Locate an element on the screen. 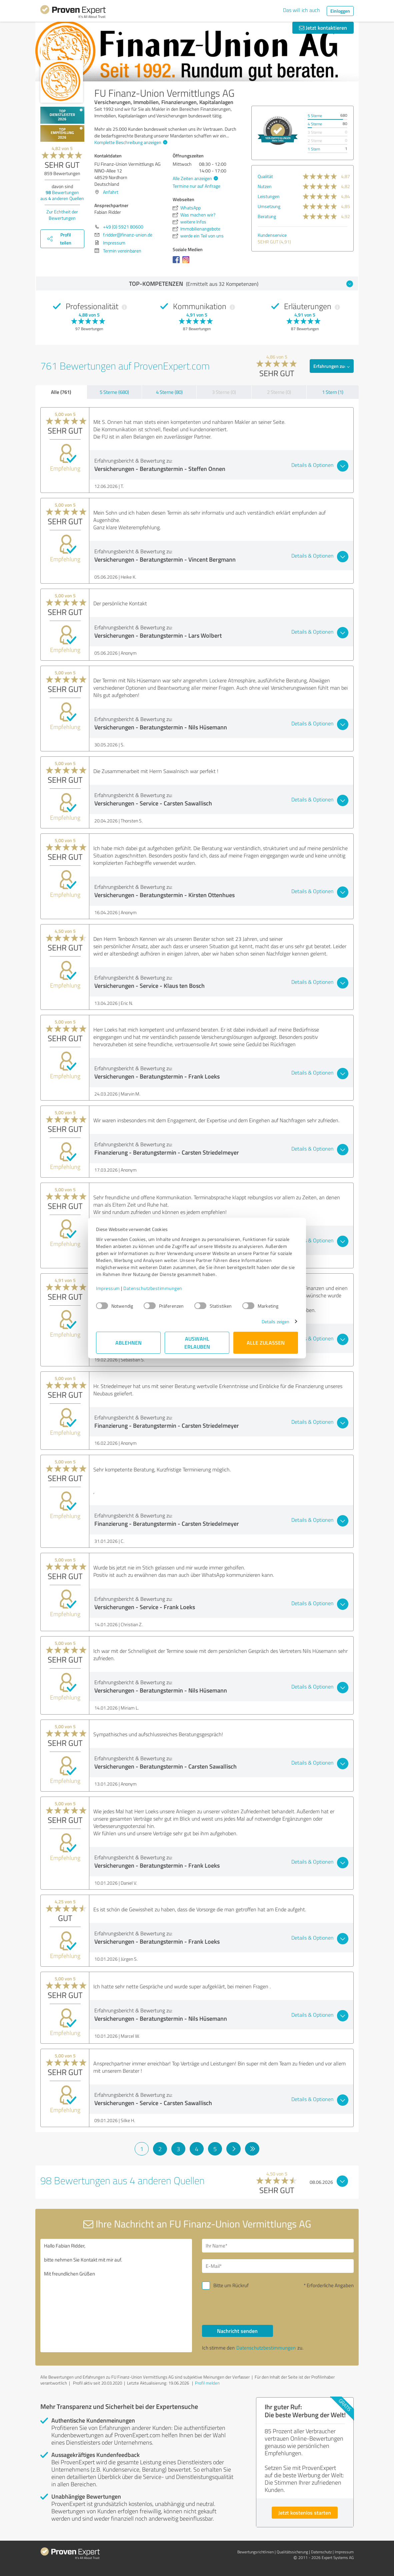 This screenshot has height=2576, width=394. Leistungen is located at coordinates (269, 196).